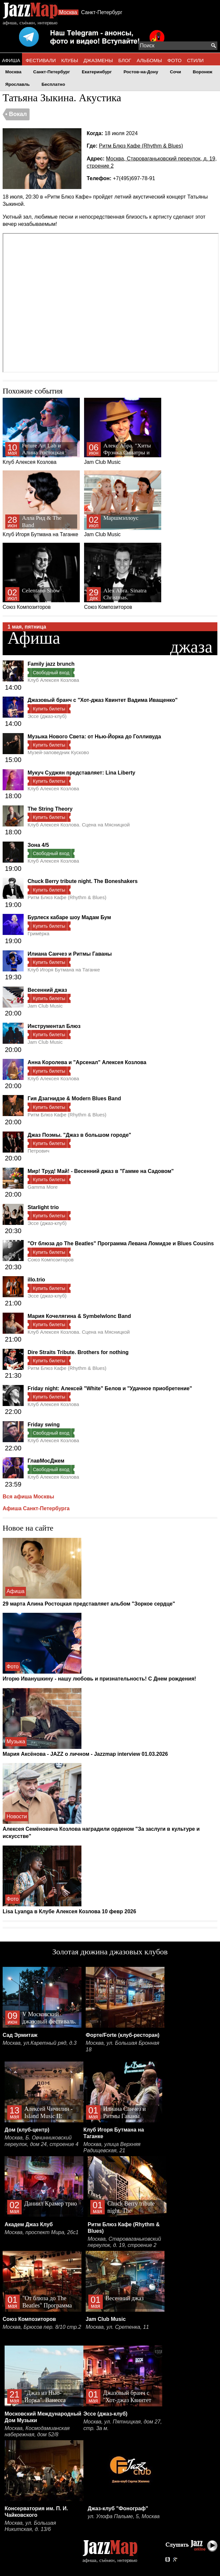  What do you see at coordinates (41, 60) in the screenshot?
I see `ФЕСТИВАЛИ` at bounding box center [41, 60].